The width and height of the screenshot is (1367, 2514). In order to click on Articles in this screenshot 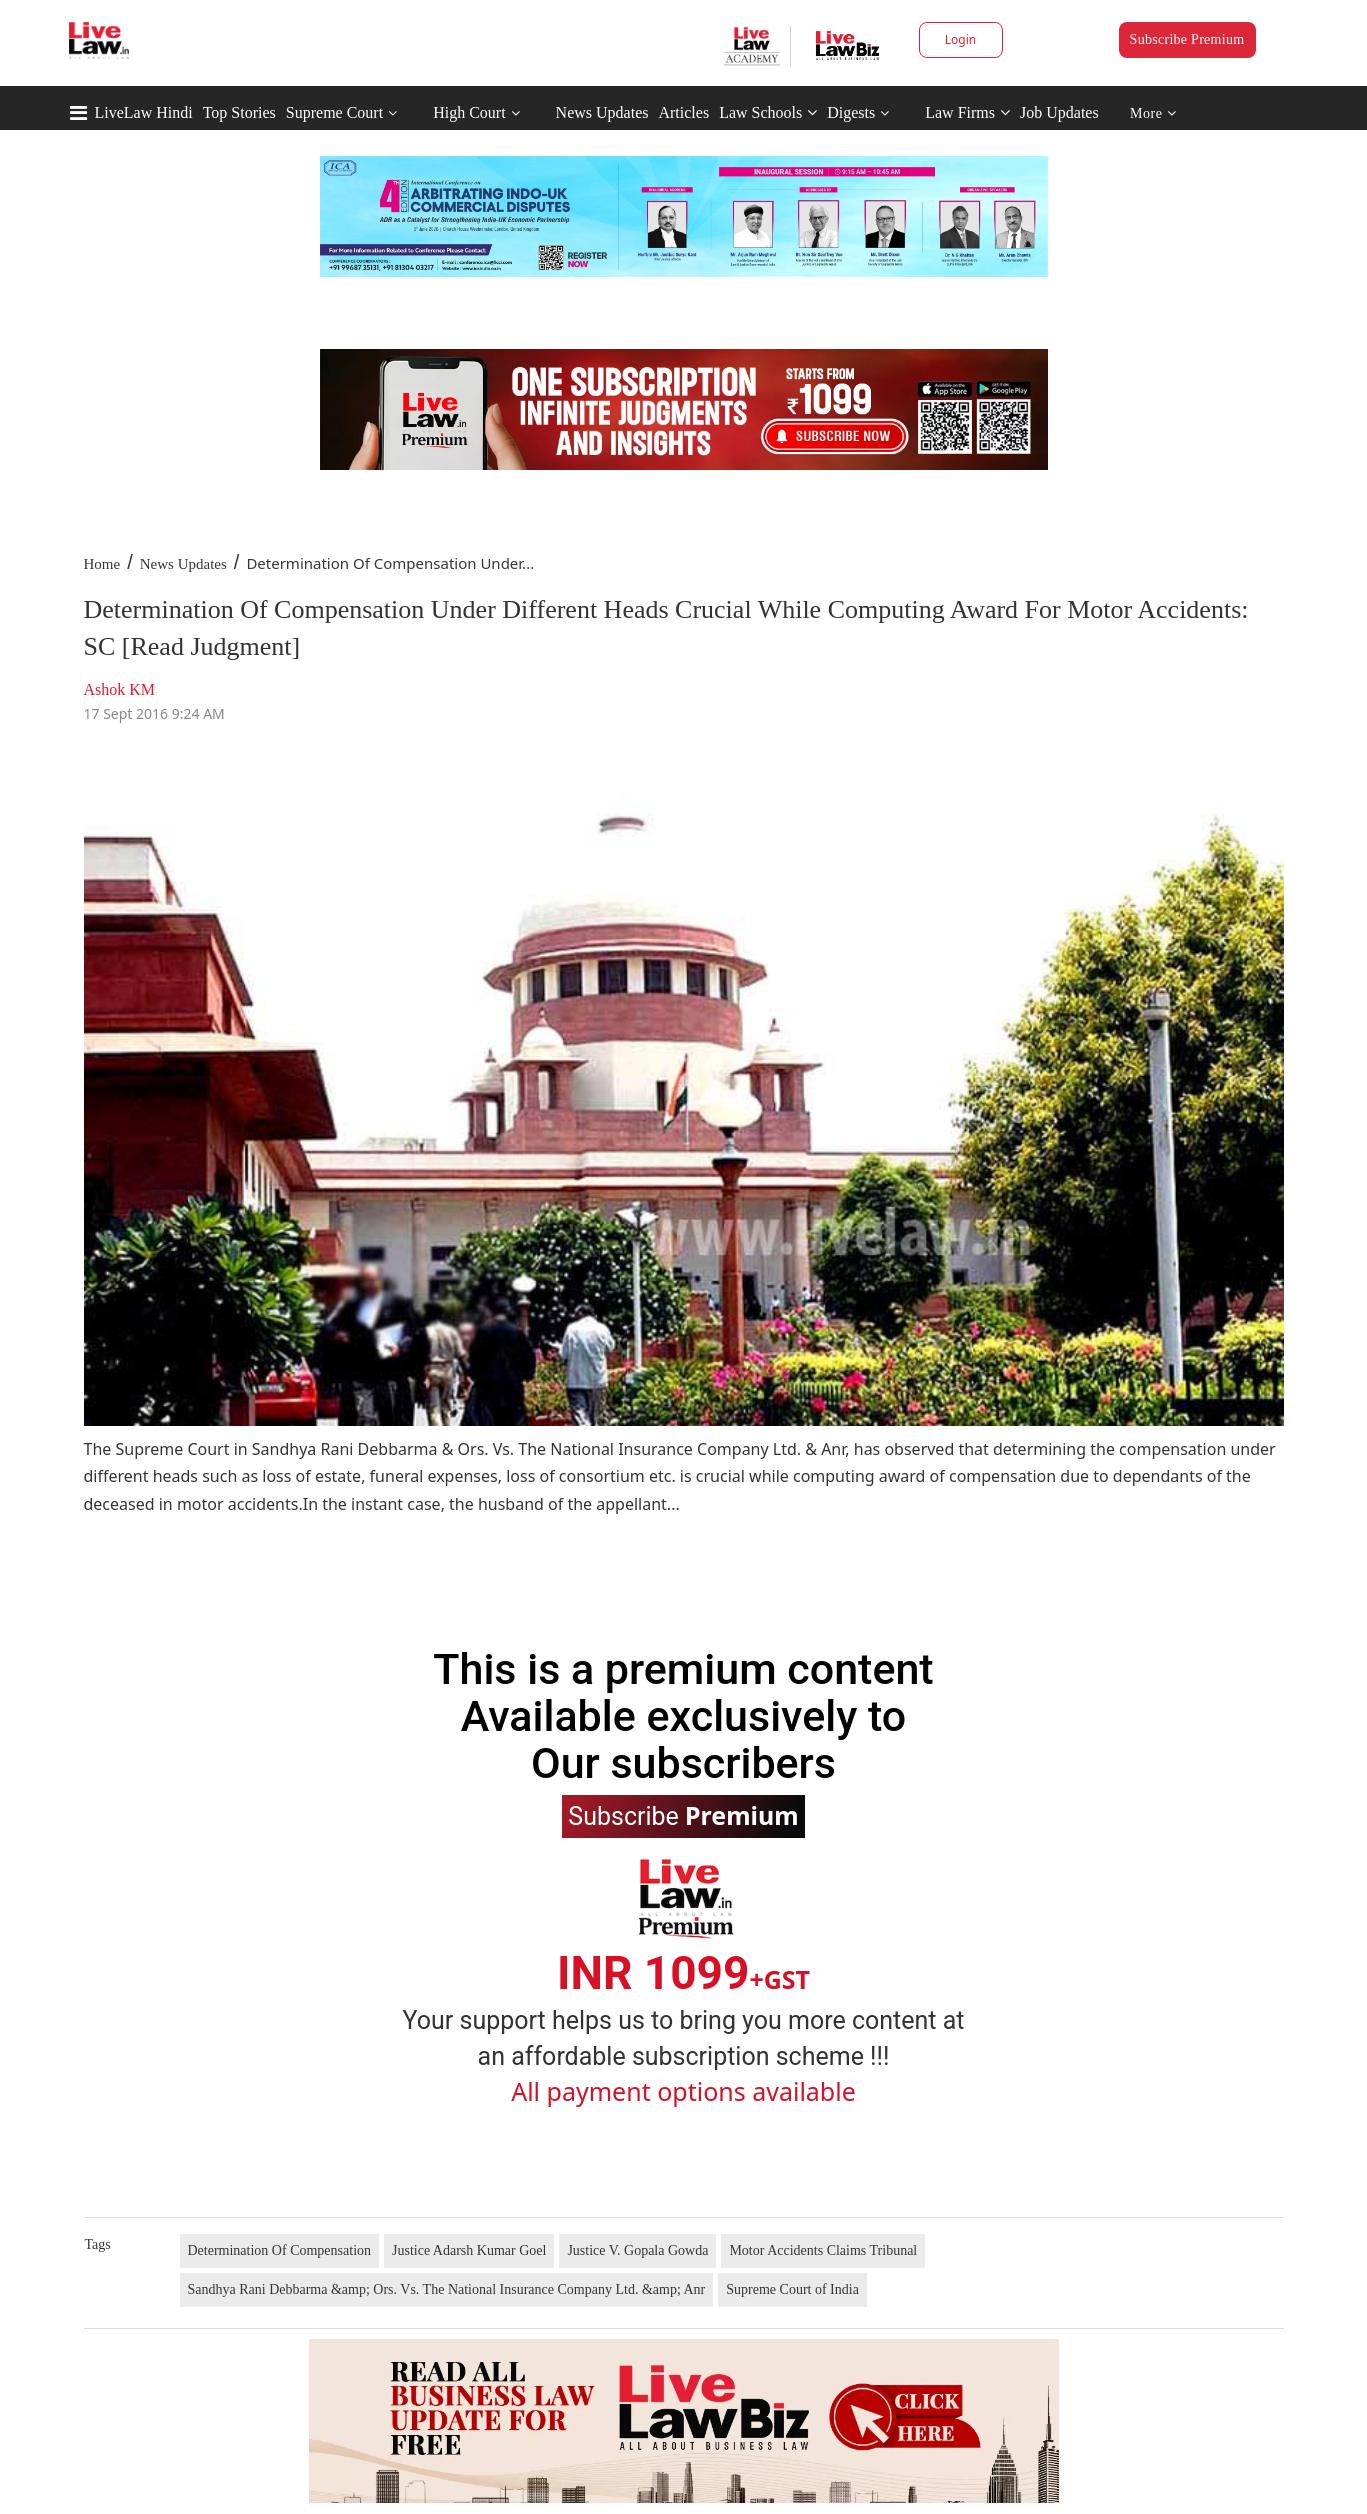, I will do `click(683, 112)`.